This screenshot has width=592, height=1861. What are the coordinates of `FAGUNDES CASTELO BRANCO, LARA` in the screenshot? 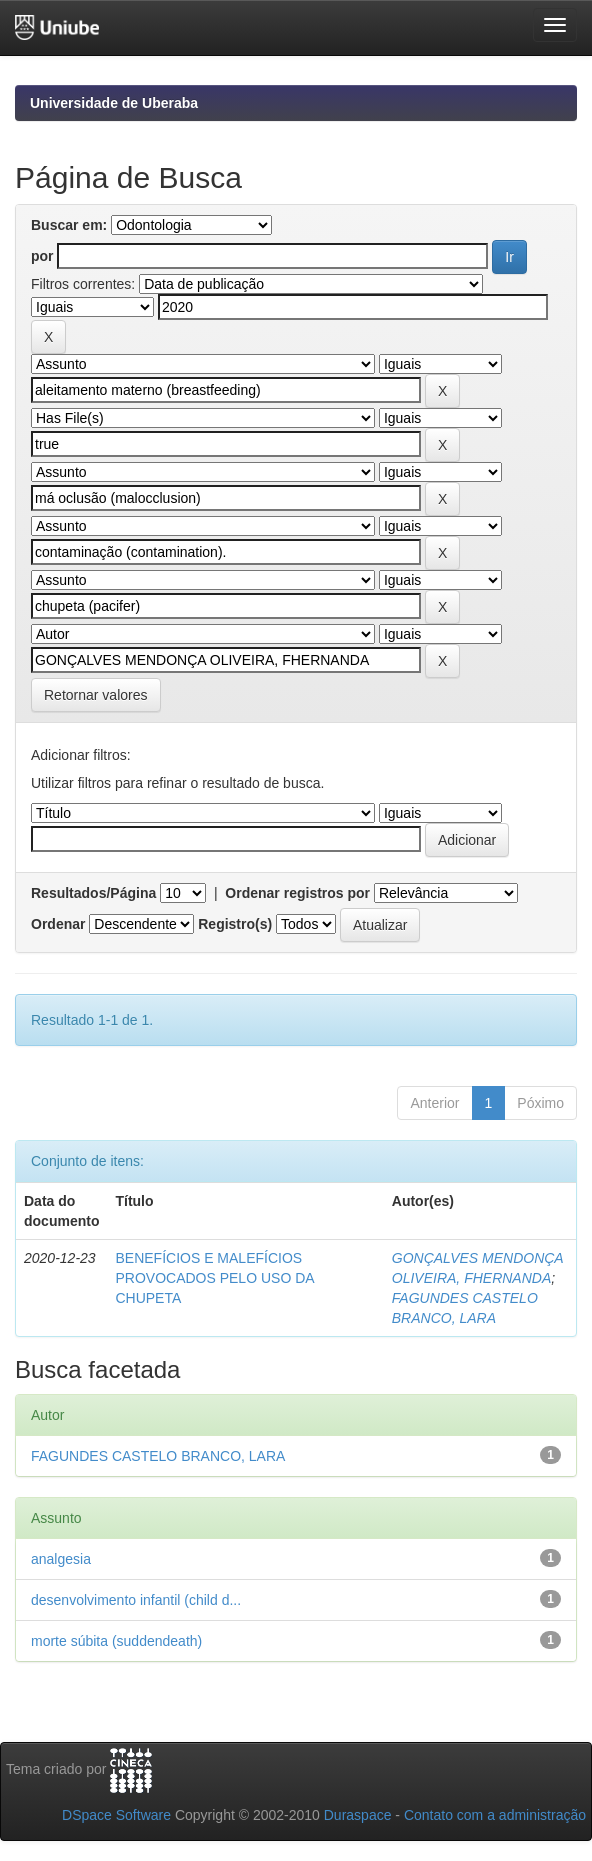 It's located at (158, 1456).